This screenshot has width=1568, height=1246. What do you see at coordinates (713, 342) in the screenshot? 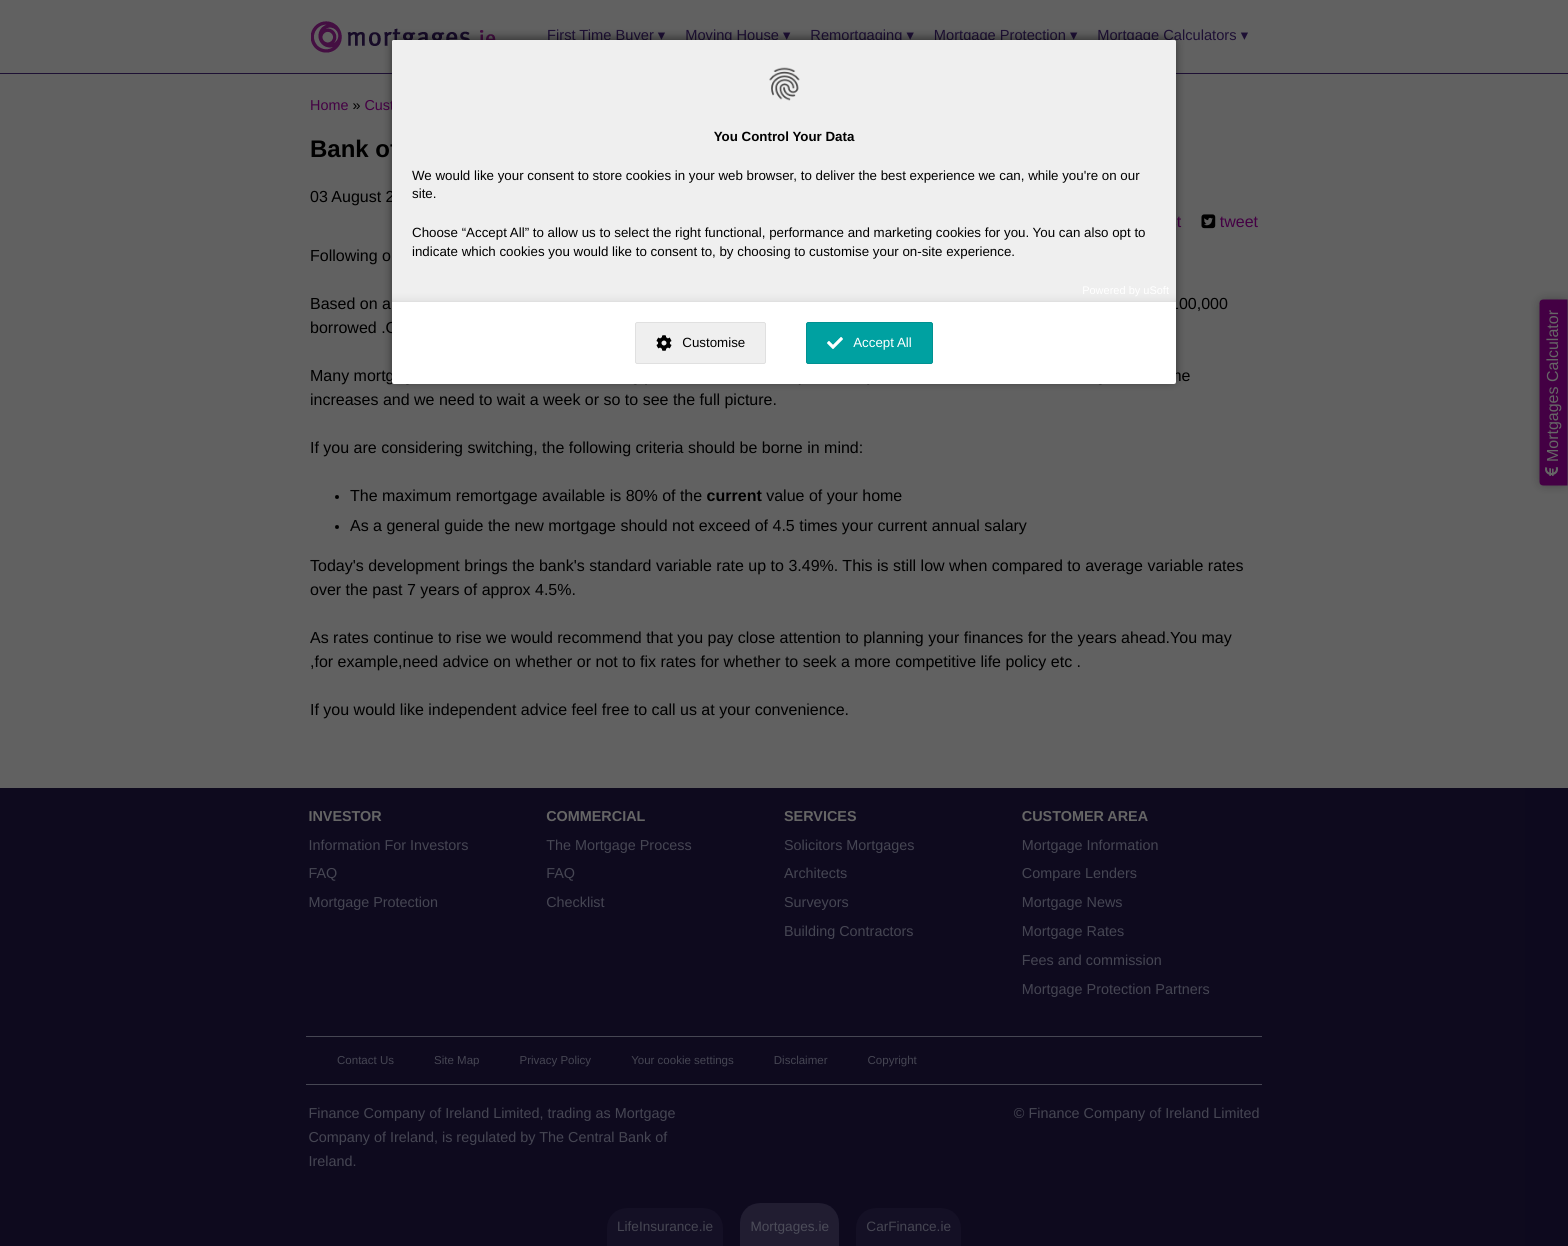
I see `Customise` at bounding box center [713, 342].